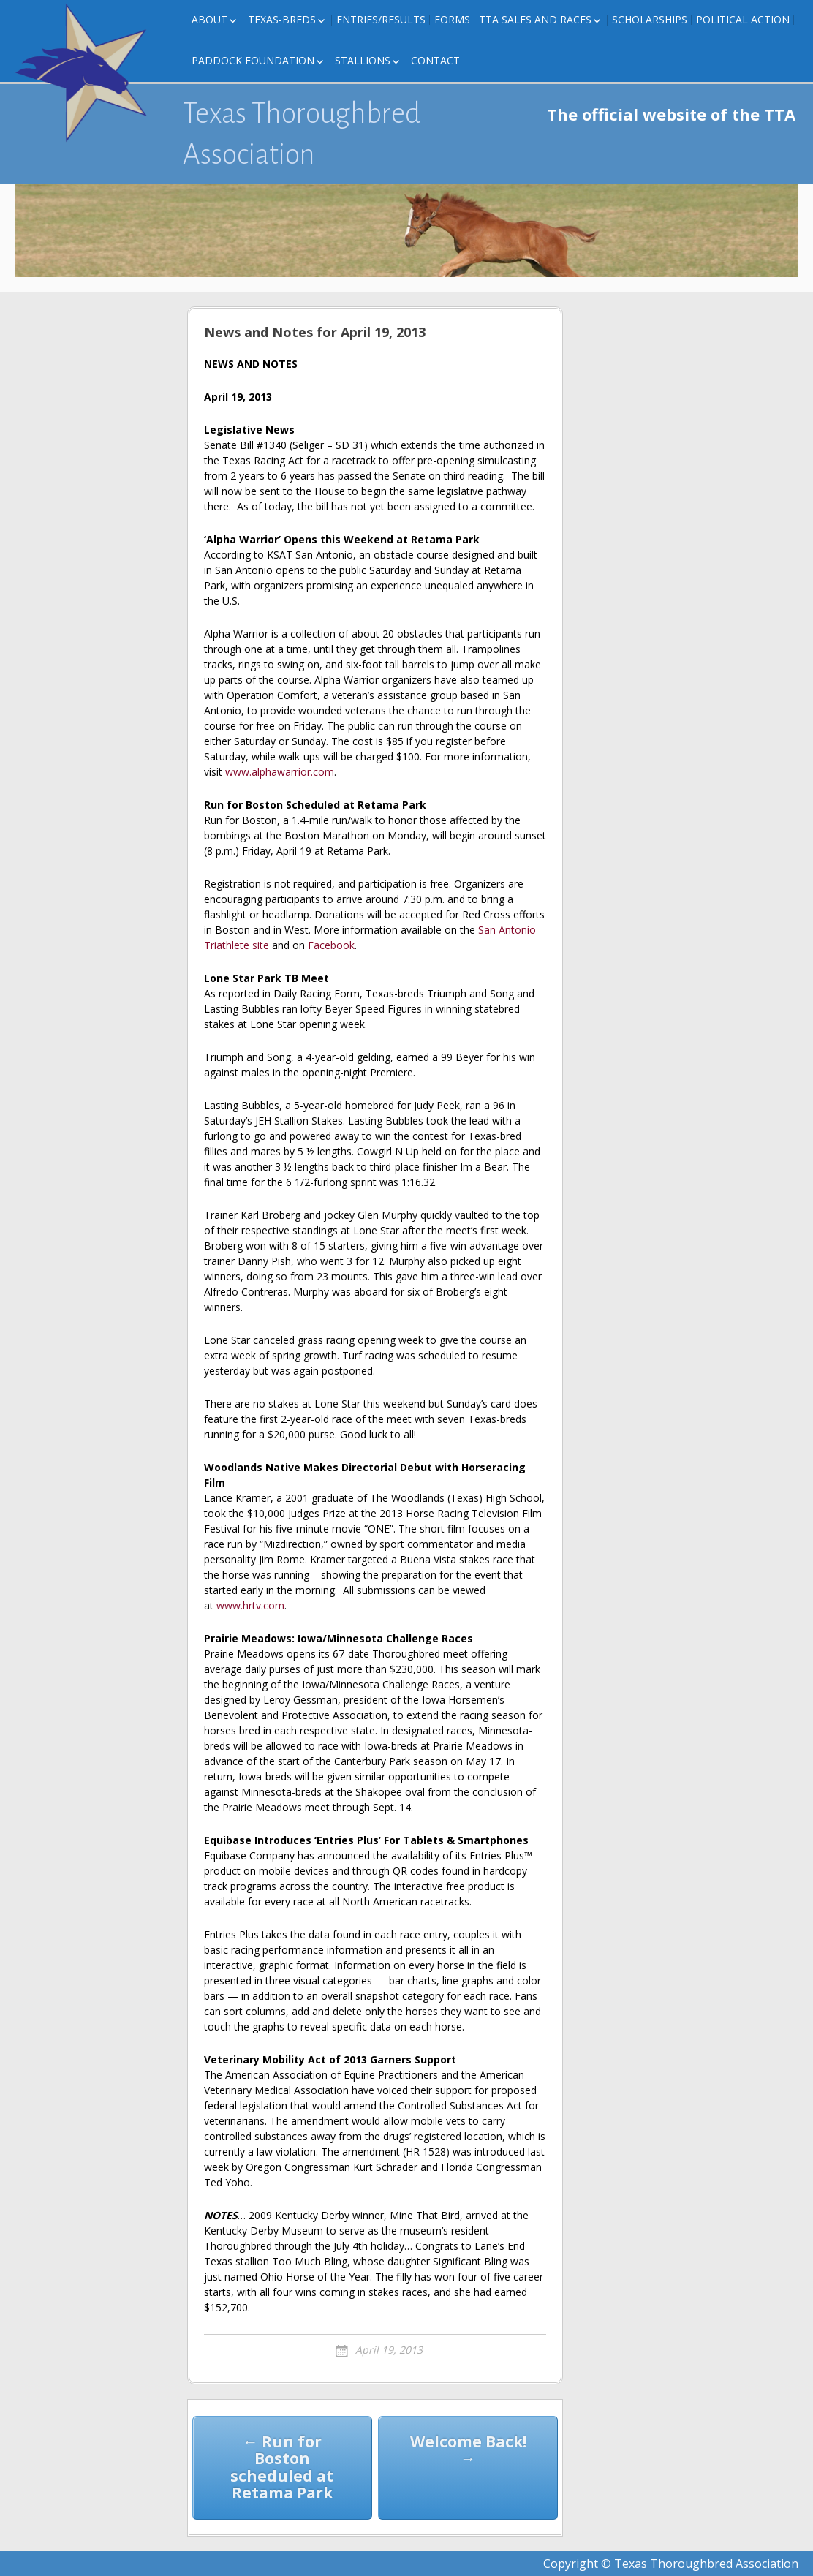 The height and width of the screenshot is (2576, 813). I want to click on Paddock Foundation, so click(253, 60).